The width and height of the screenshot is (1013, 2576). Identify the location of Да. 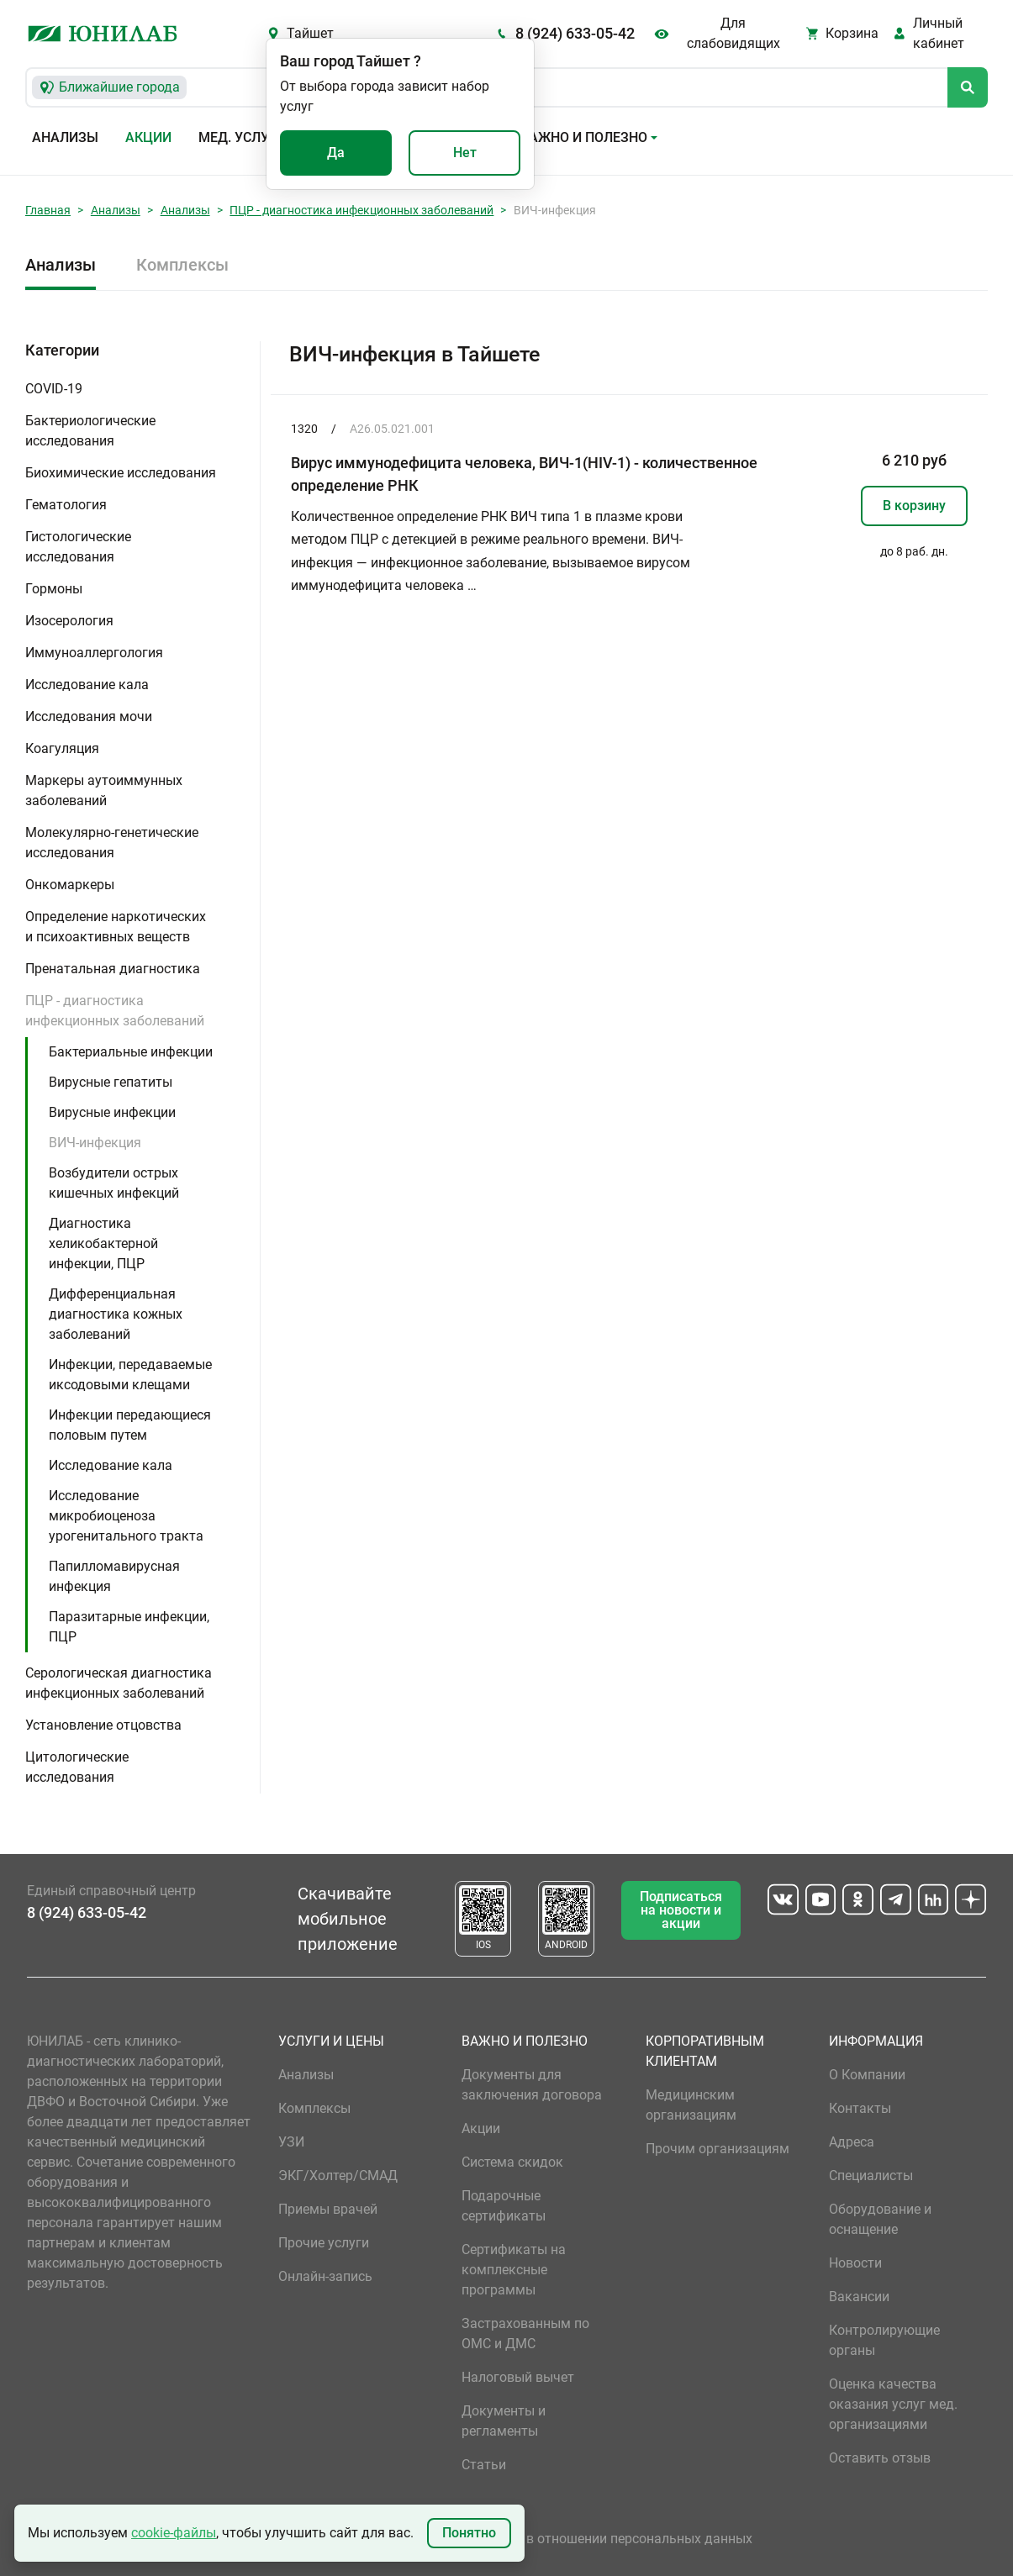
(336, 153).